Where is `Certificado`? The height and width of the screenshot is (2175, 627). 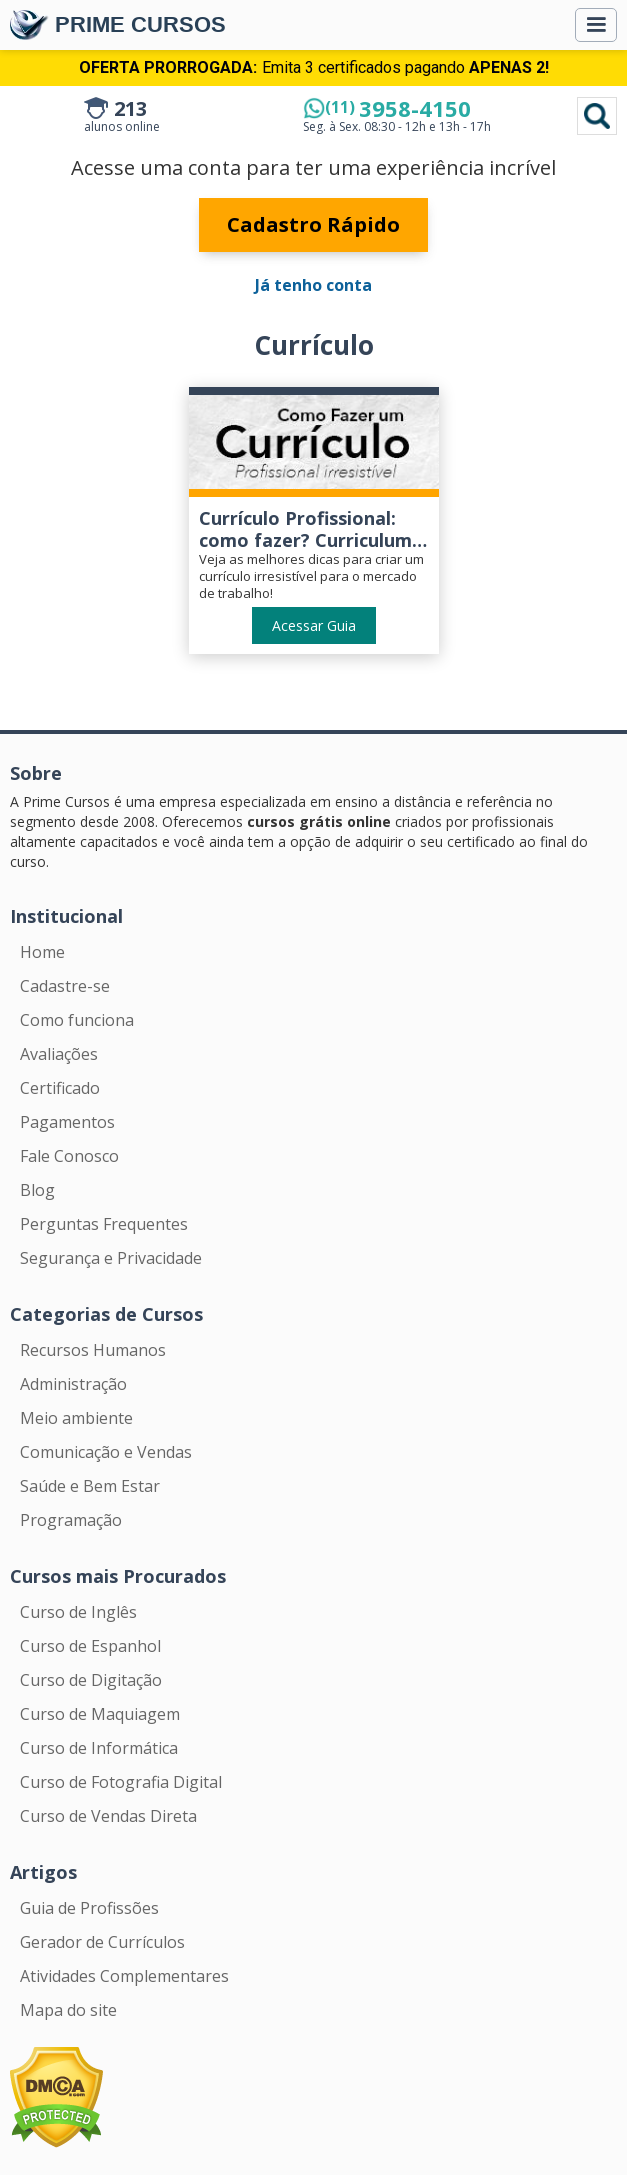 Certificado is located at coordinates (60, 1088).